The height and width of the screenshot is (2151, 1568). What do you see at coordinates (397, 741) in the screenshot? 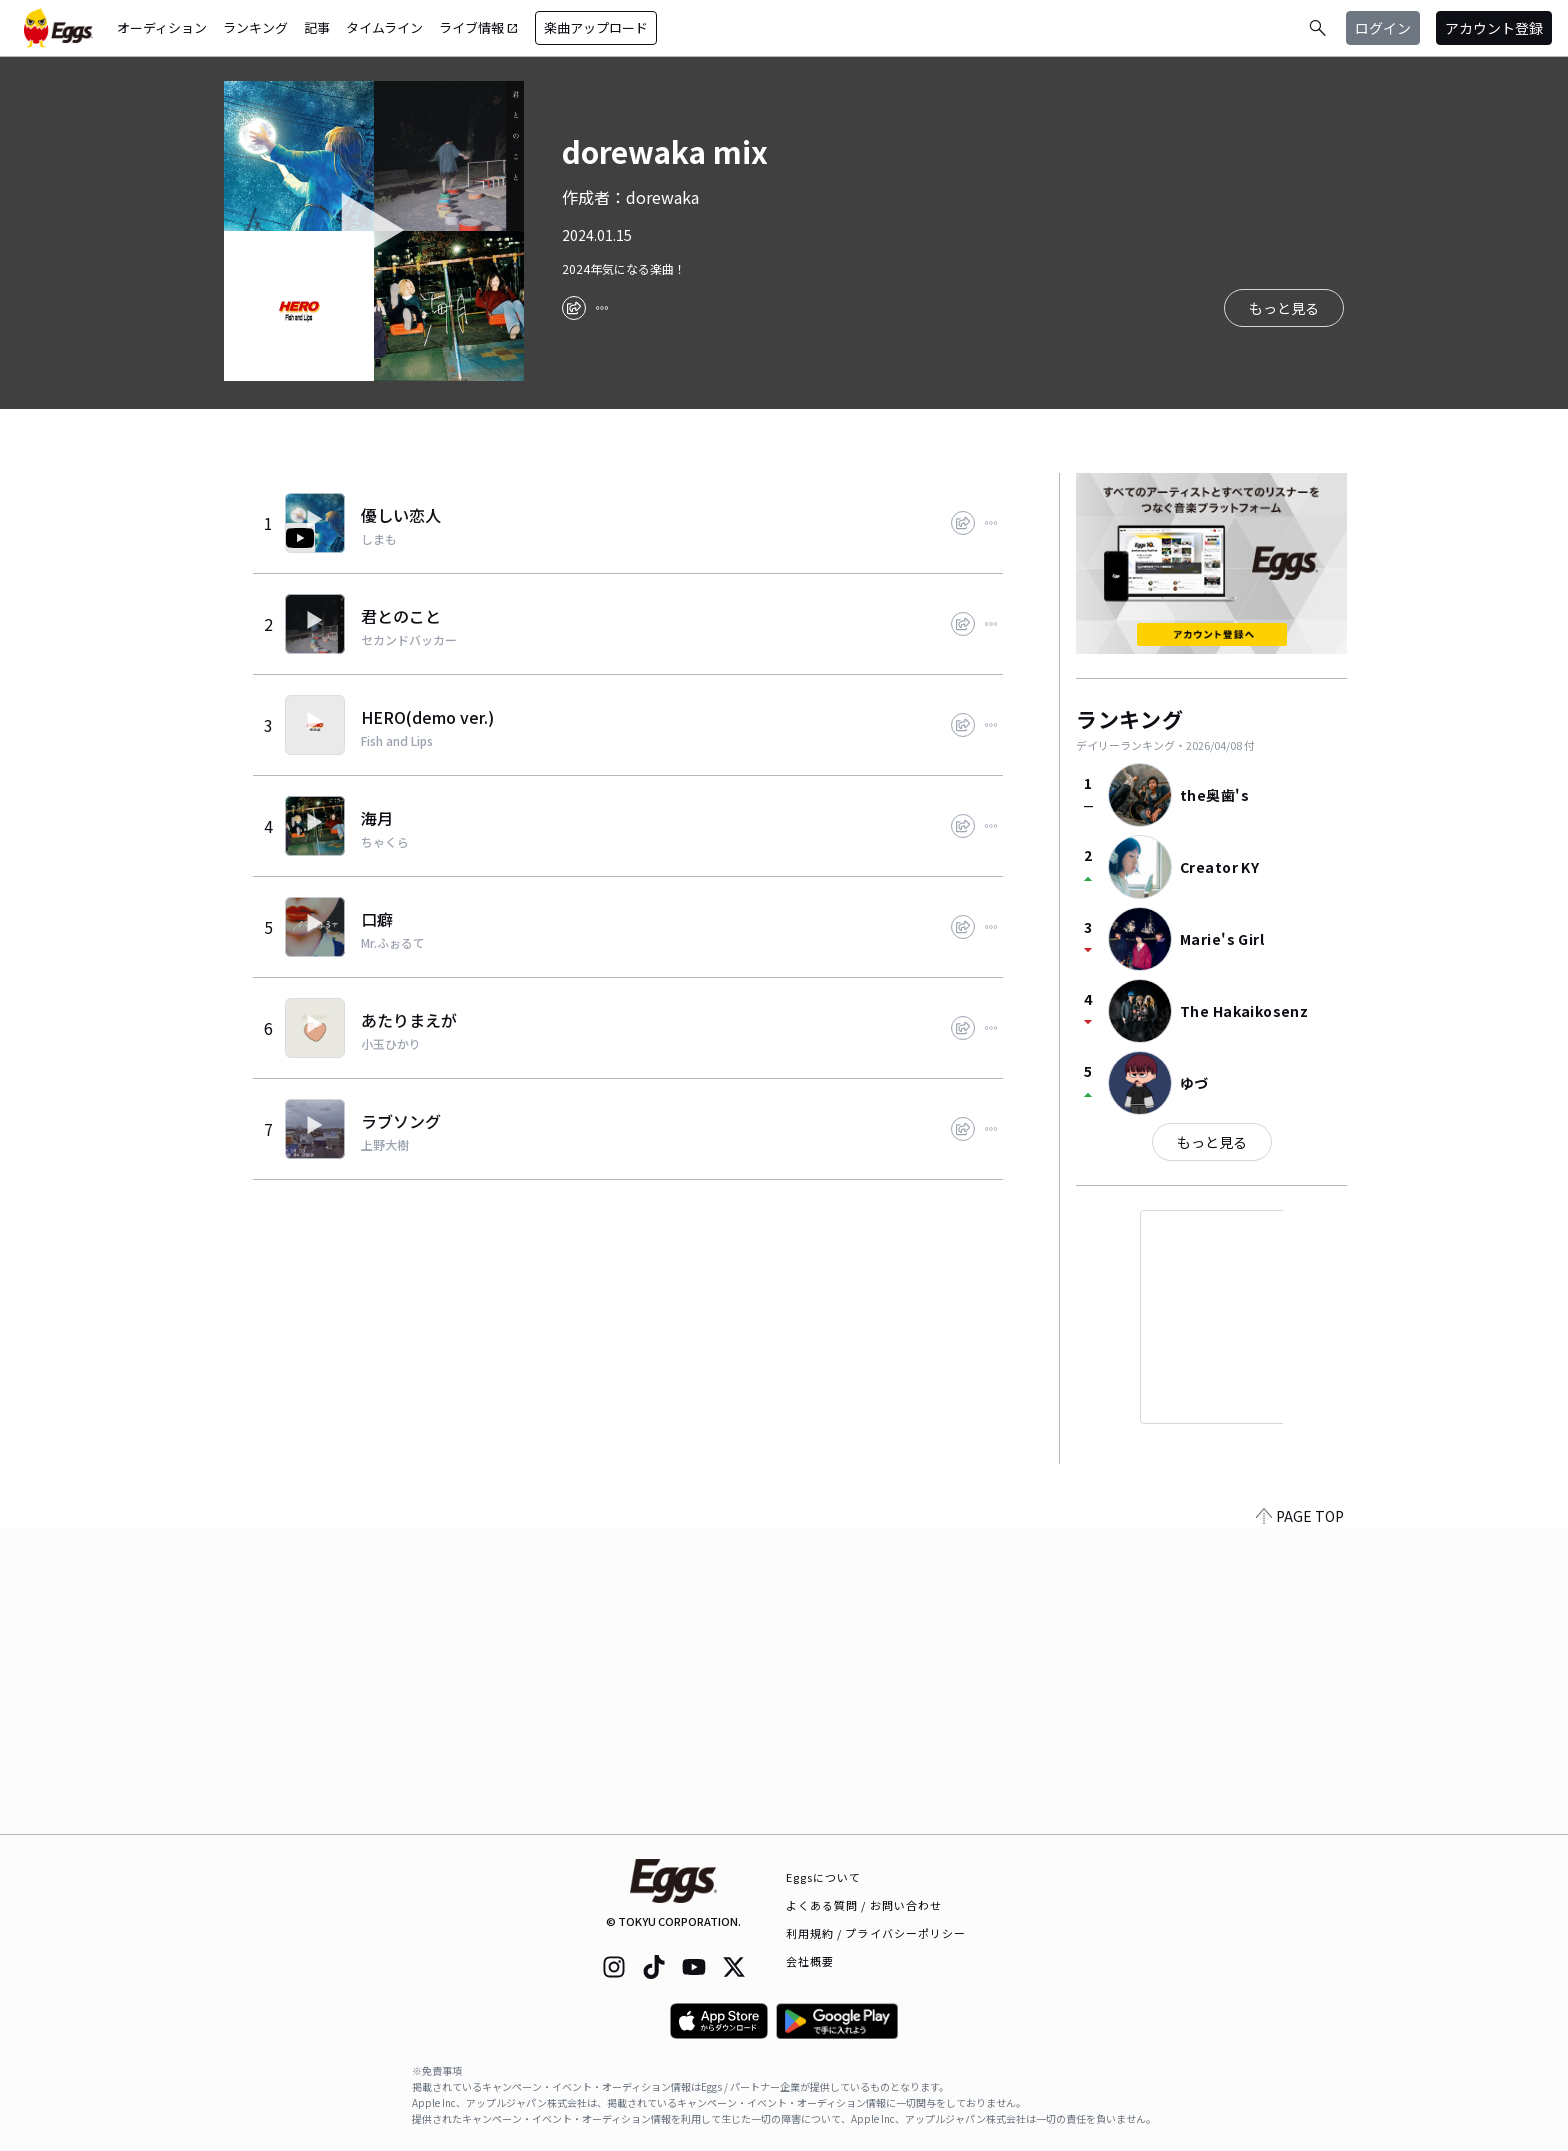
I see `Fish and Lips` at bounding box center [397, 741].